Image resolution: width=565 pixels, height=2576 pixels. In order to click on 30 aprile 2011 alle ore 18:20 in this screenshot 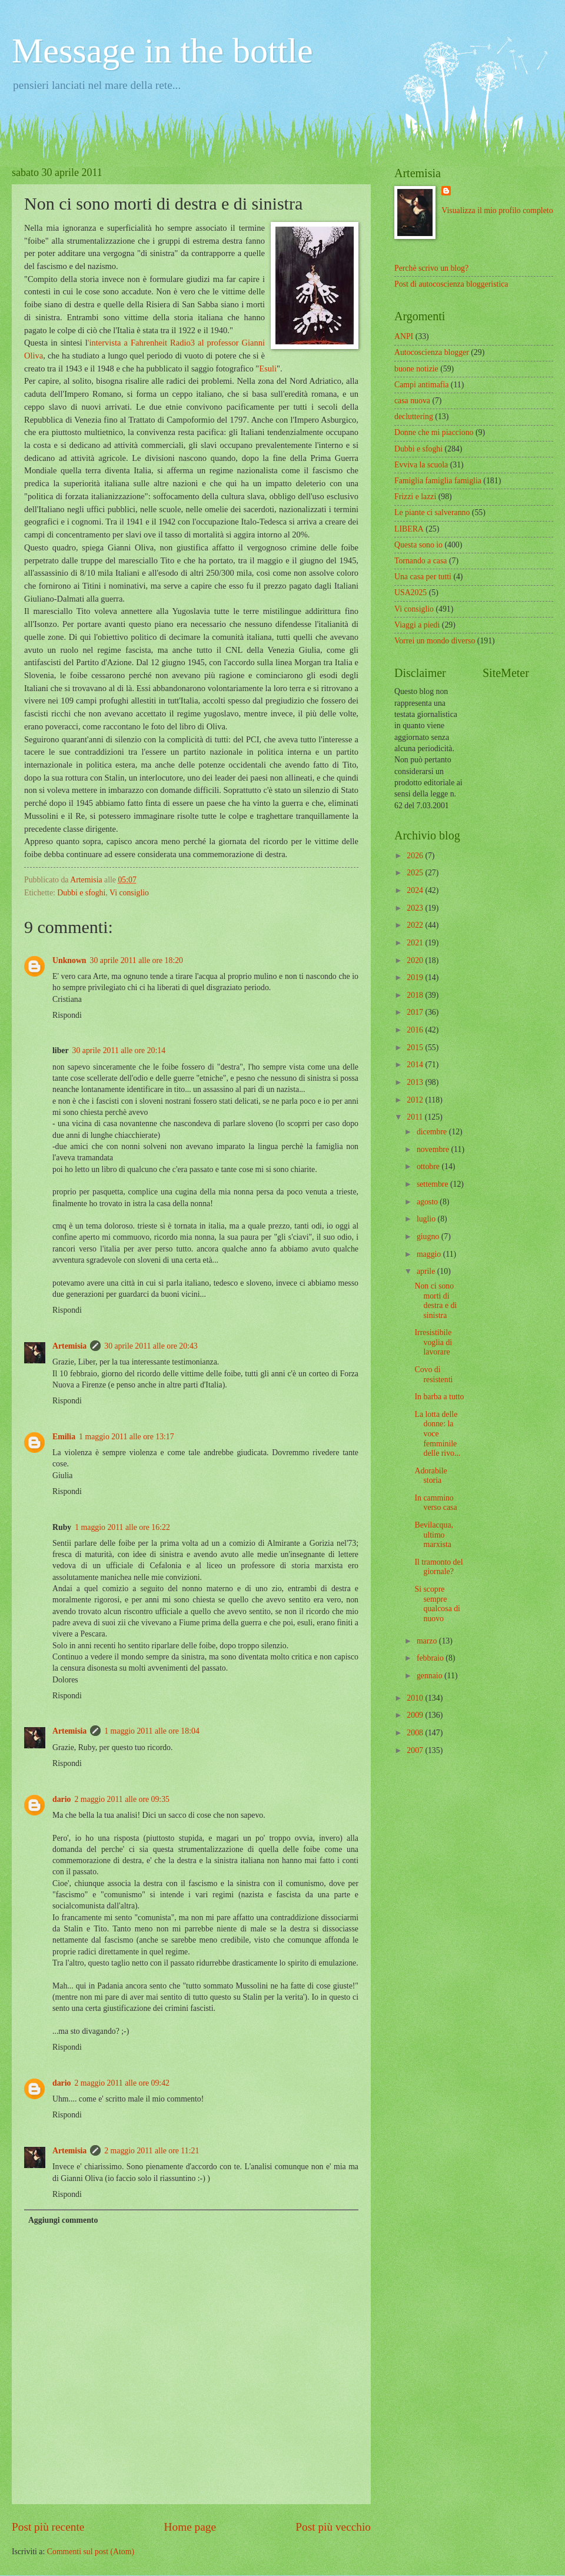, I will do `click(137, 960)`.